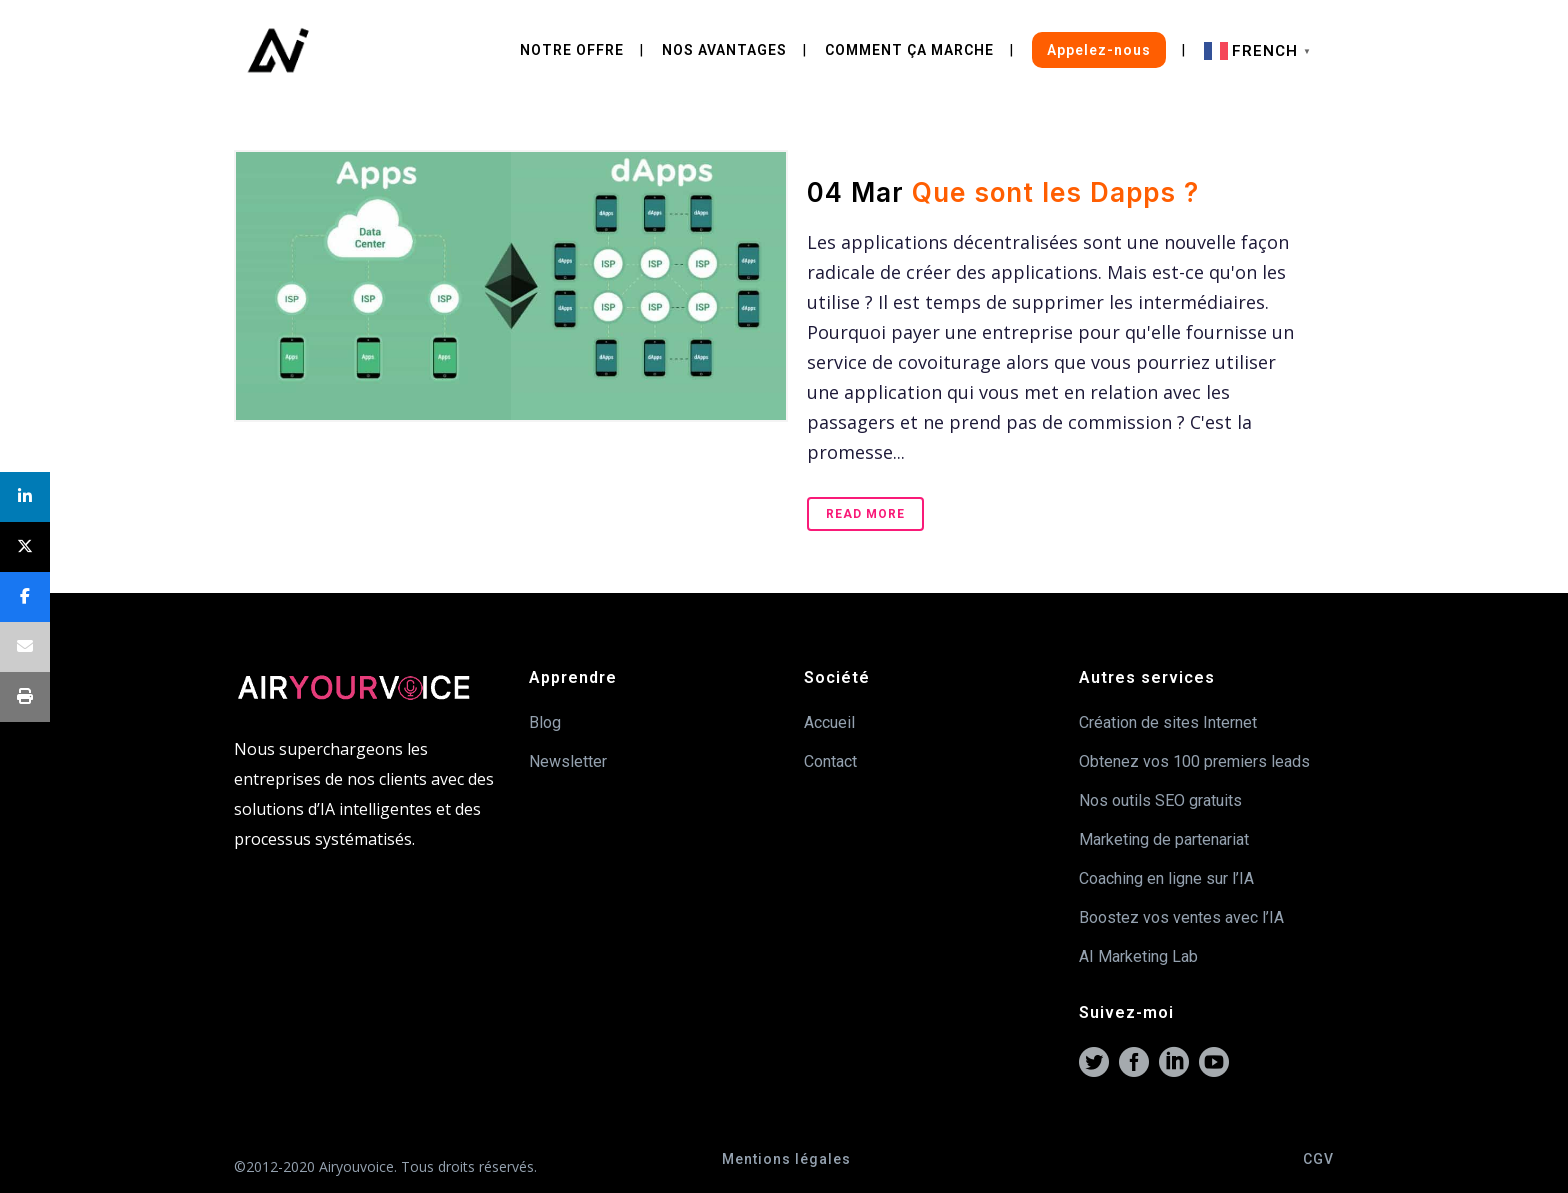 The height and width of the screenshot is (1193, 1568). What do you see at coordinates (1194, 761) in the screenshot?
I see `Obtenez vos 100 premiers leads` at bounding box center [1194, 761].